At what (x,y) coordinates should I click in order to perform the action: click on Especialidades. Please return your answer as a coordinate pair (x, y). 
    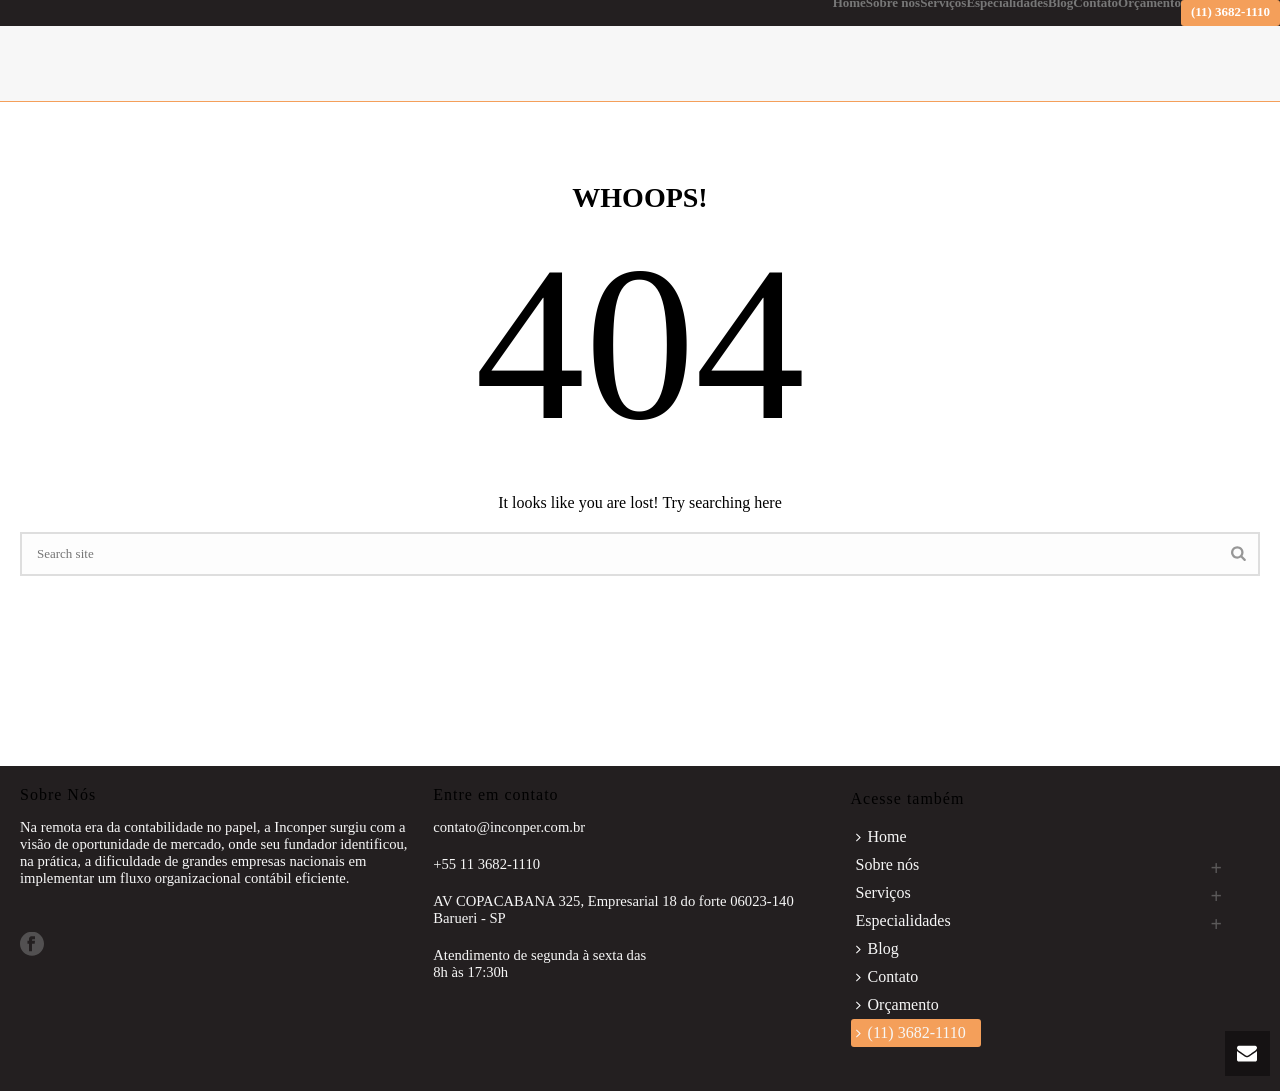
    Looking at the image, I should click on (1007, 4).